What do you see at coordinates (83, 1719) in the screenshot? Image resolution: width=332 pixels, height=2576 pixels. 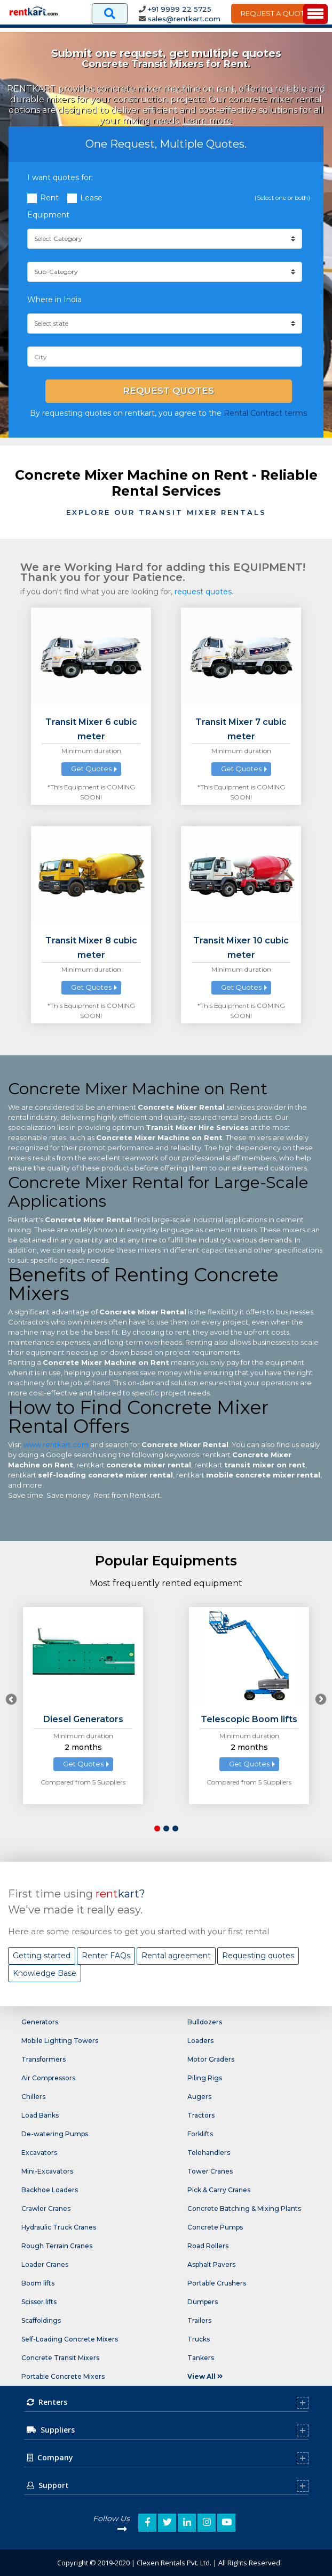 I see `Diesel Generators` at bounding box center [83, 1719].